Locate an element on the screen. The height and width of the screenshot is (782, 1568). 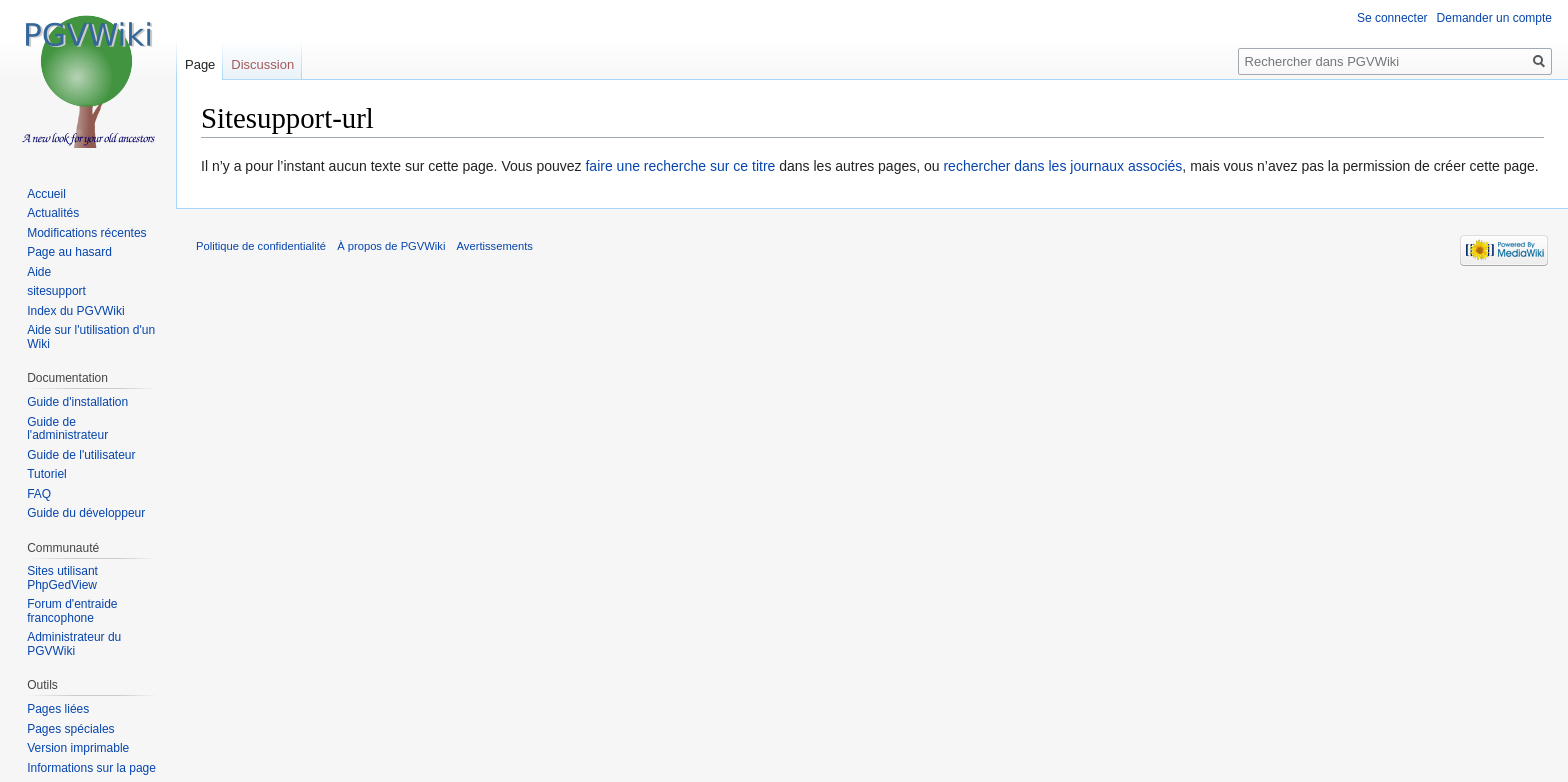
Politique de confidentialité is located at coordinates (261, 246).